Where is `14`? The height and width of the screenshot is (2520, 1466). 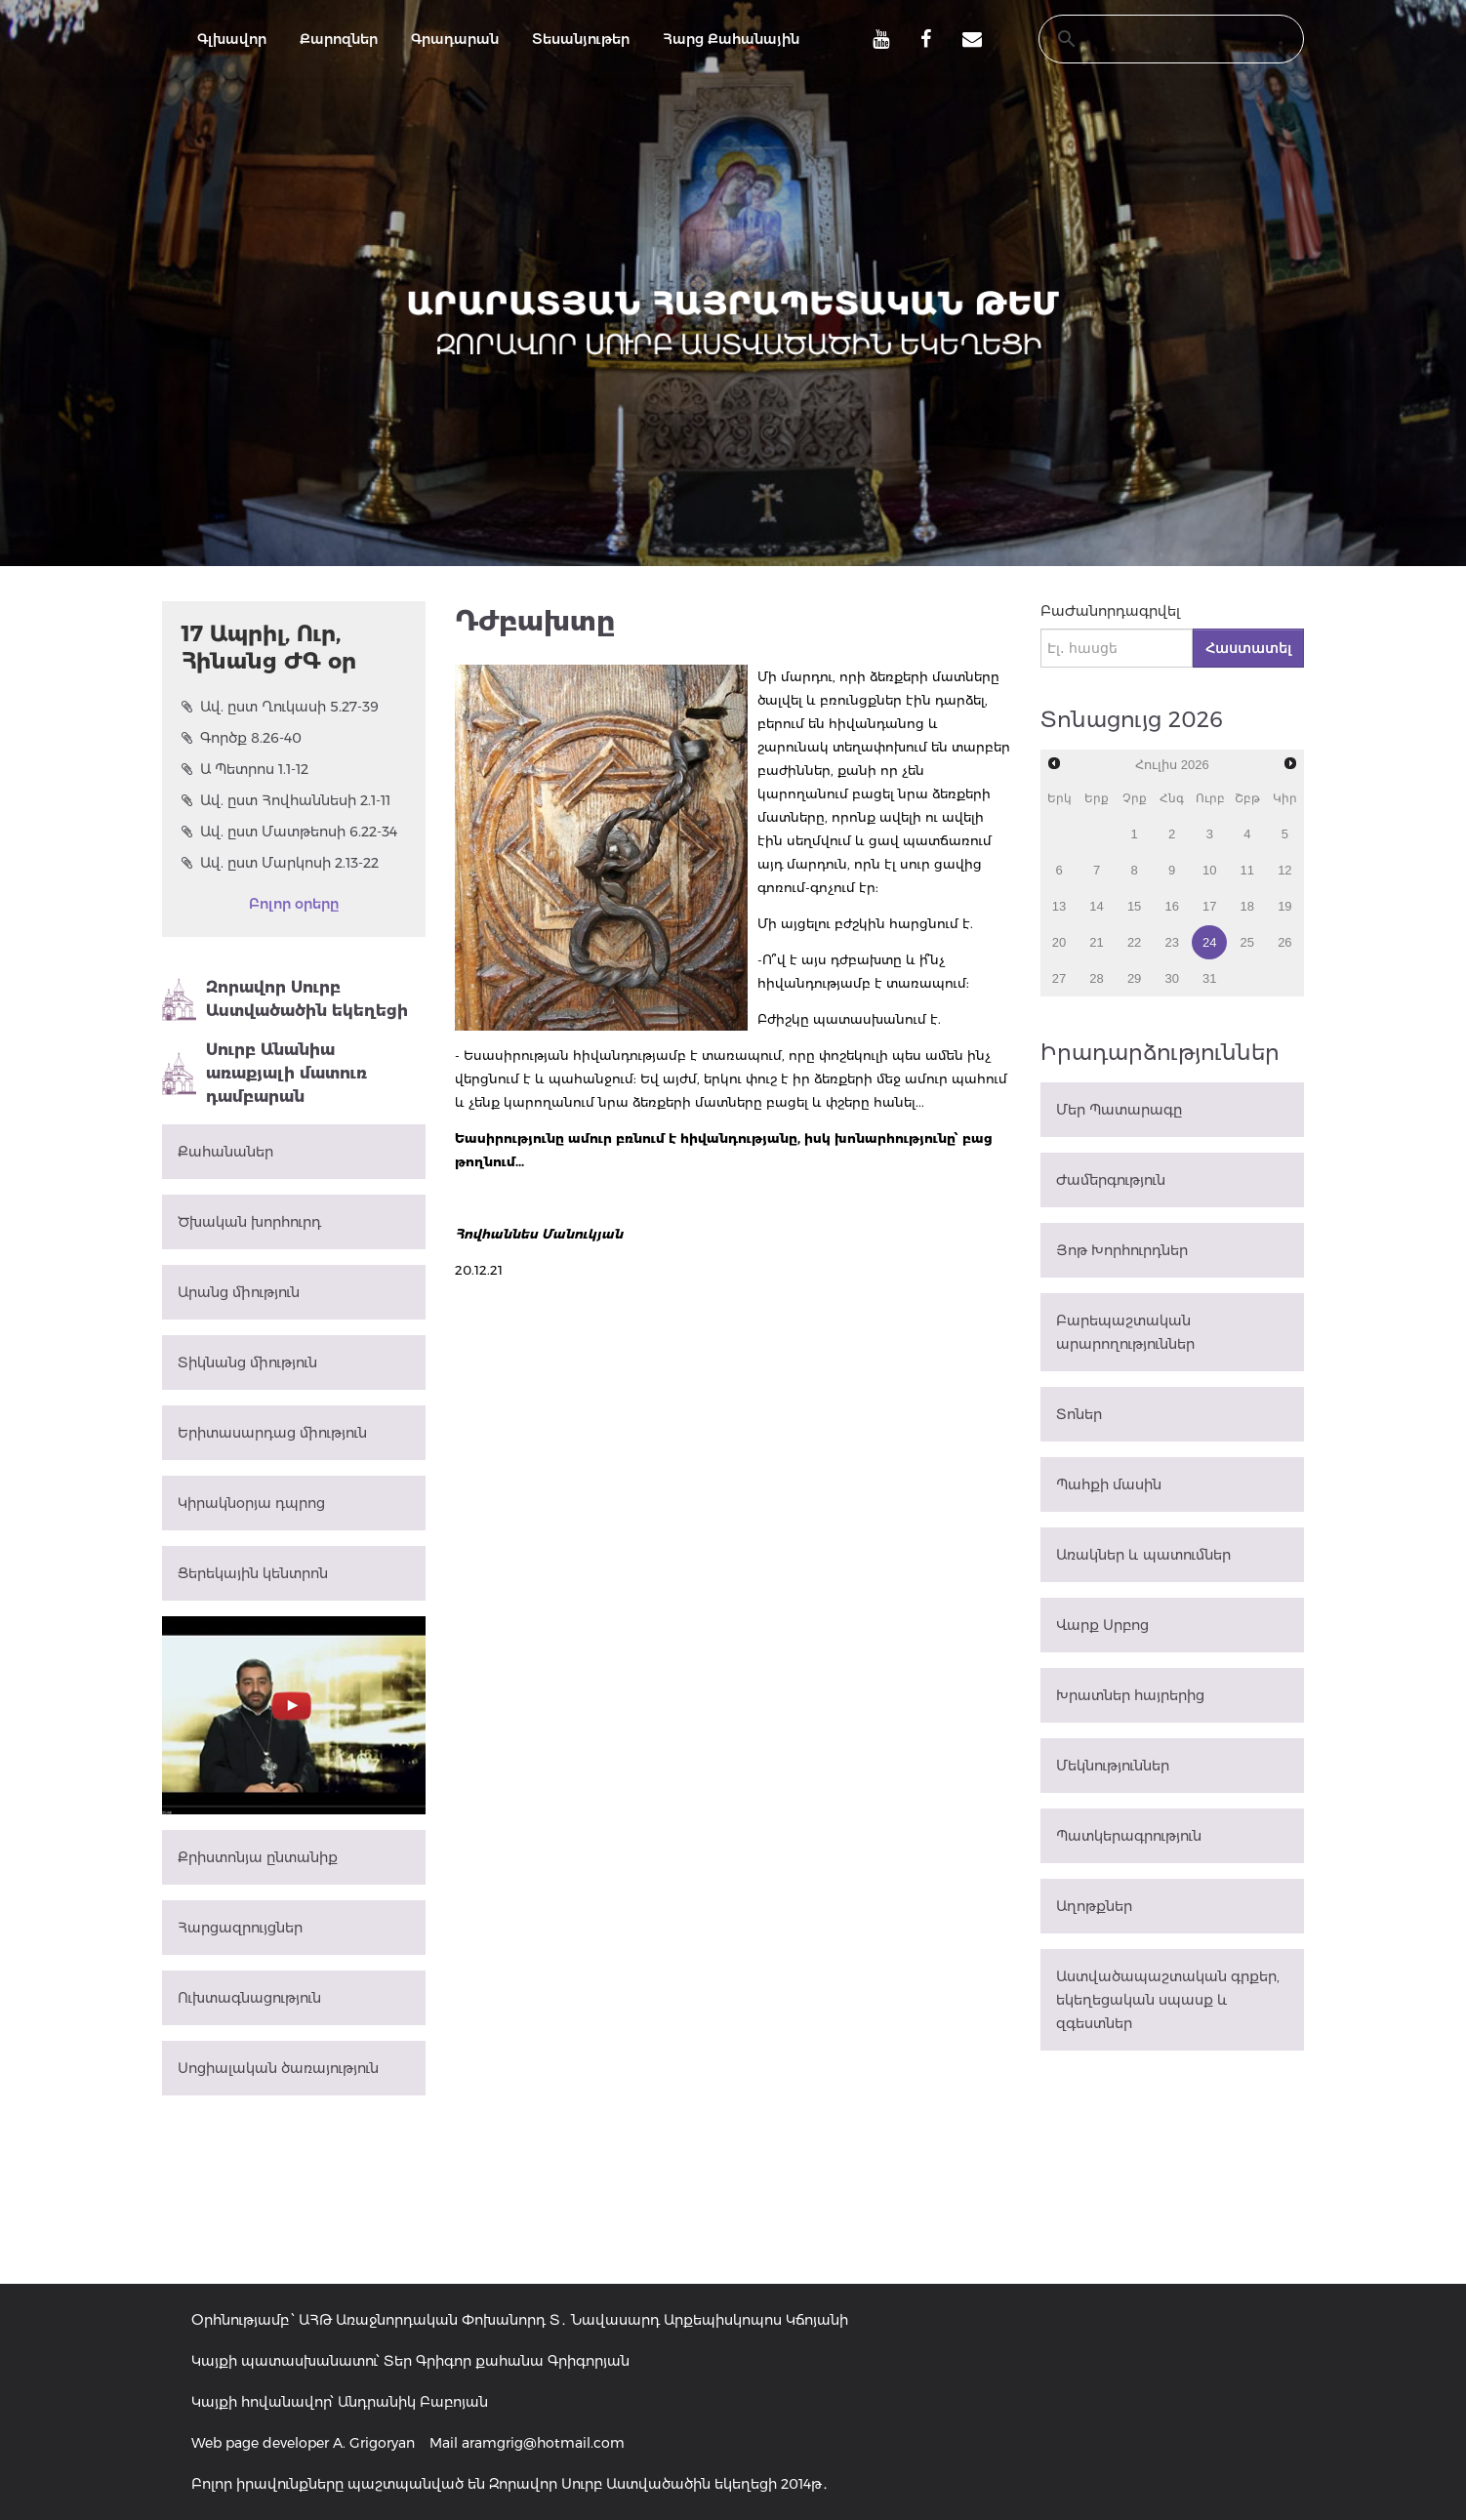
14 is located at coordinates (1096, 906).